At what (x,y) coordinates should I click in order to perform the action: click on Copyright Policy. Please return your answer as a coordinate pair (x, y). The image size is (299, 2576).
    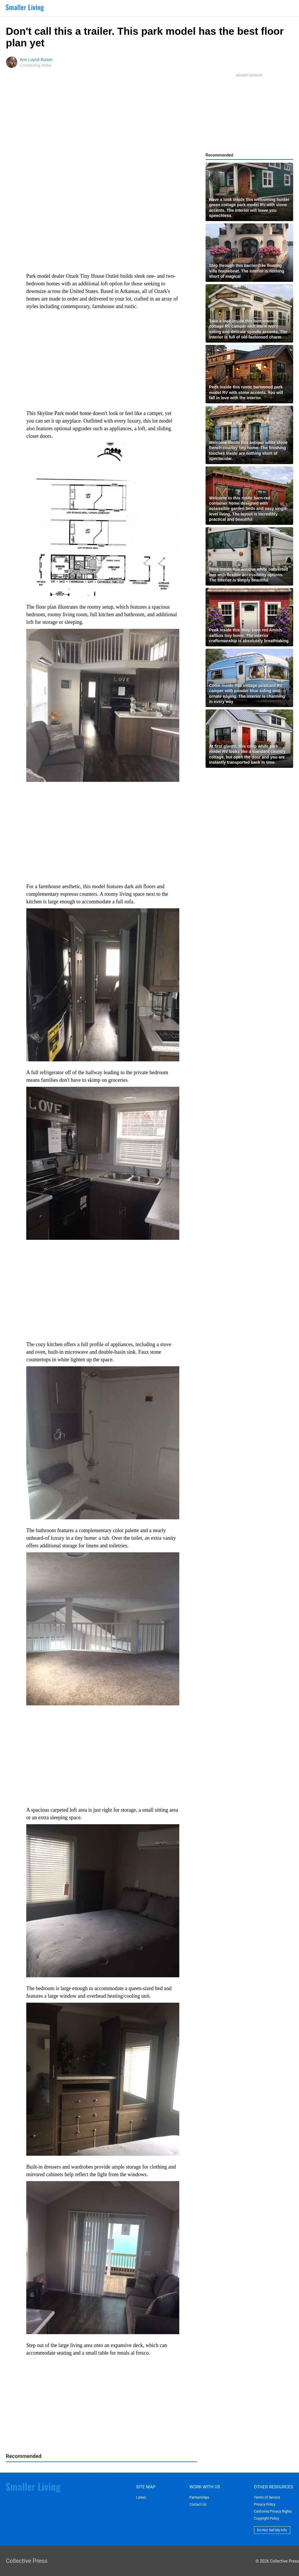
    Looking at the image, I should click on (266, 2518).